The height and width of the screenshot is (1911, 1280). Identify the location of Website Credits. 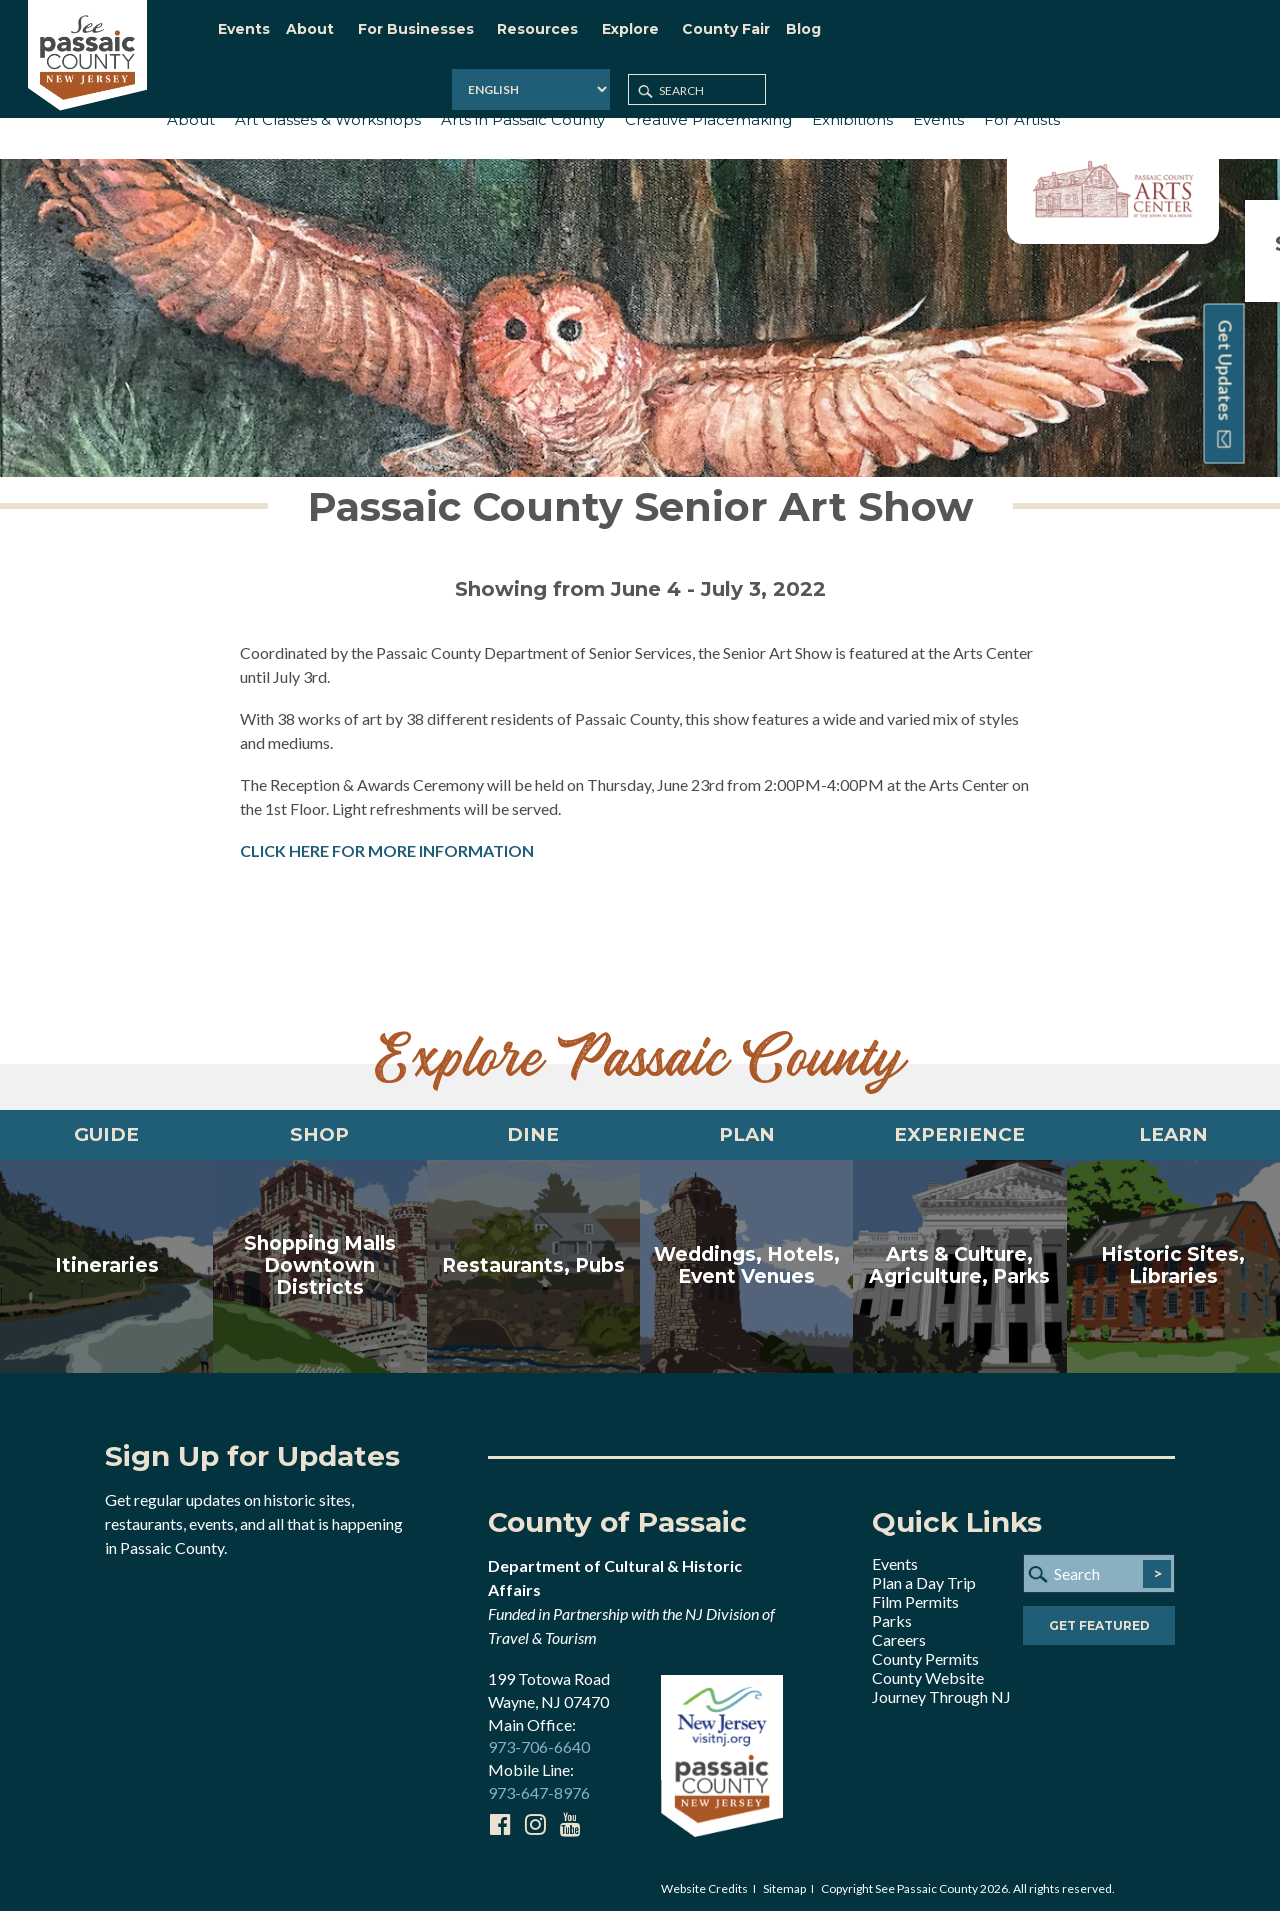
(704, 1882).